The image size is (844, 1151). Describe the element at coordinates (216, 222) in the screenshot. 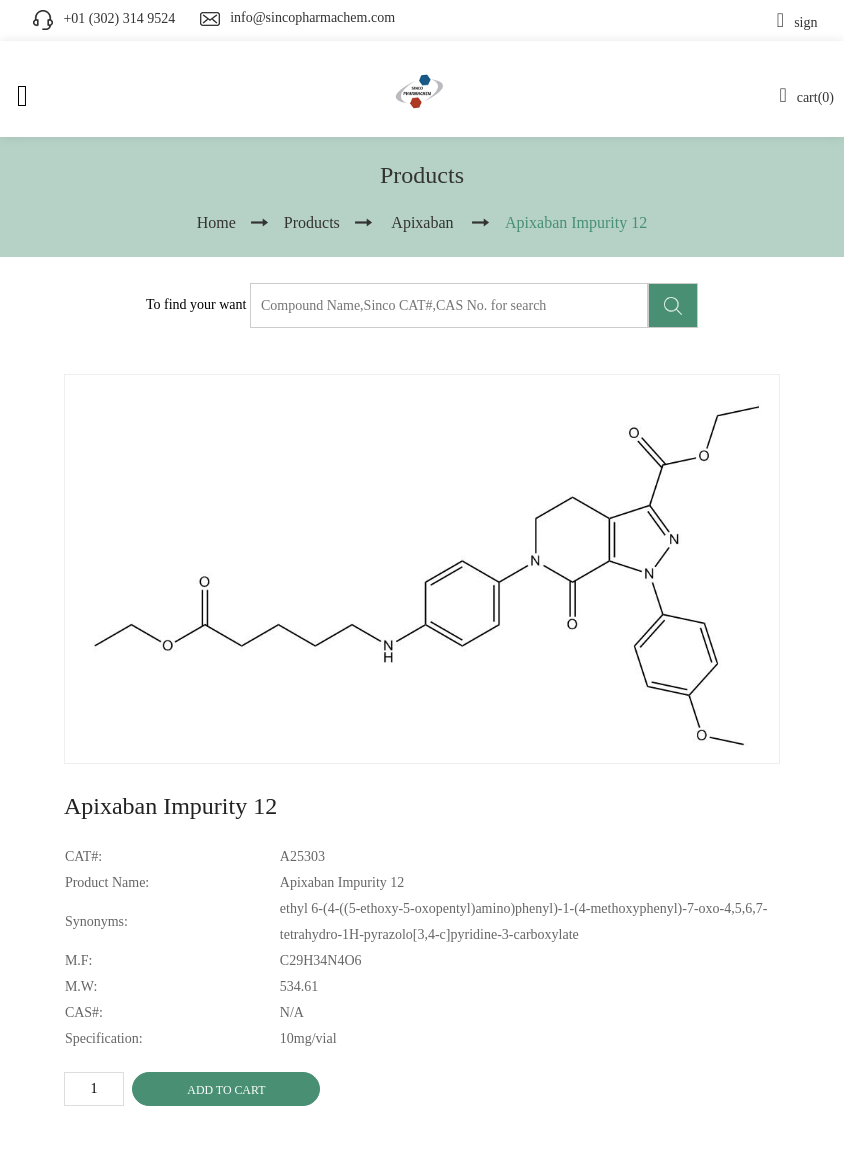

I see `Home` at that location.